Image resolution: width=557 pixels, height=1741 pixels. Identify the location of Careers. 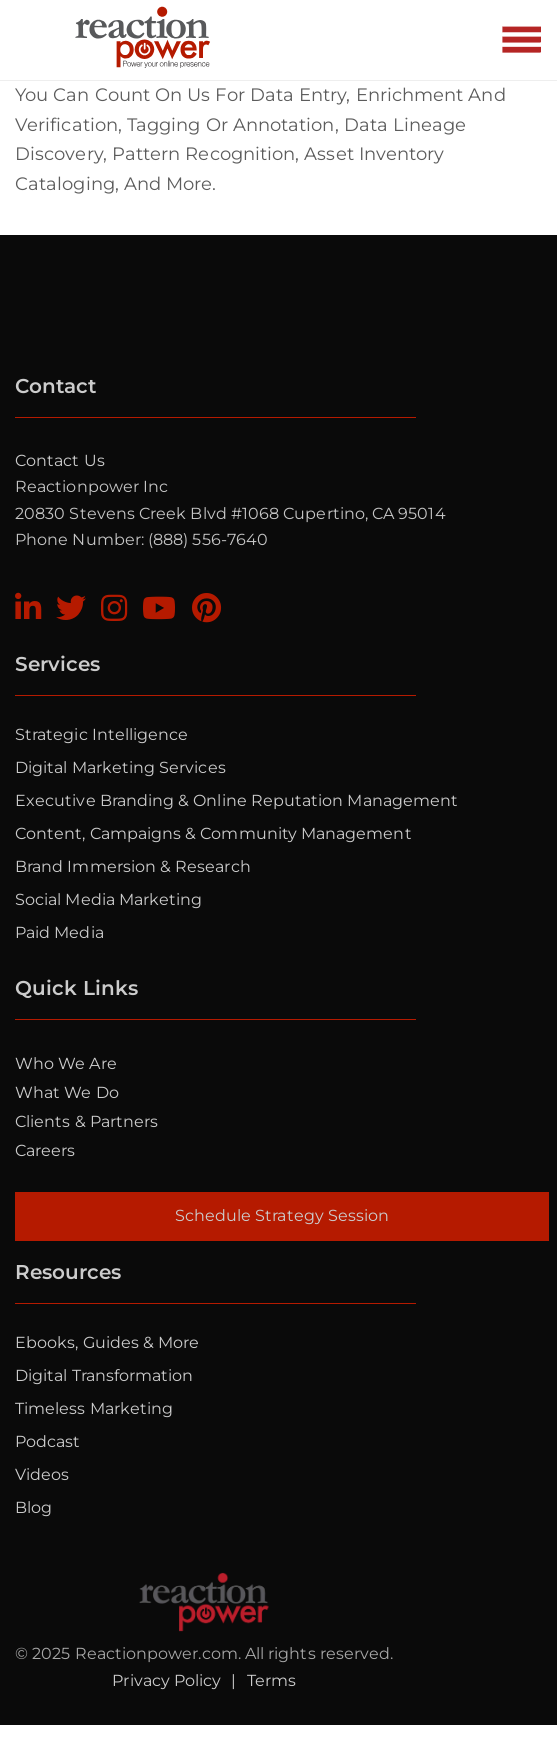
(45, 1150).